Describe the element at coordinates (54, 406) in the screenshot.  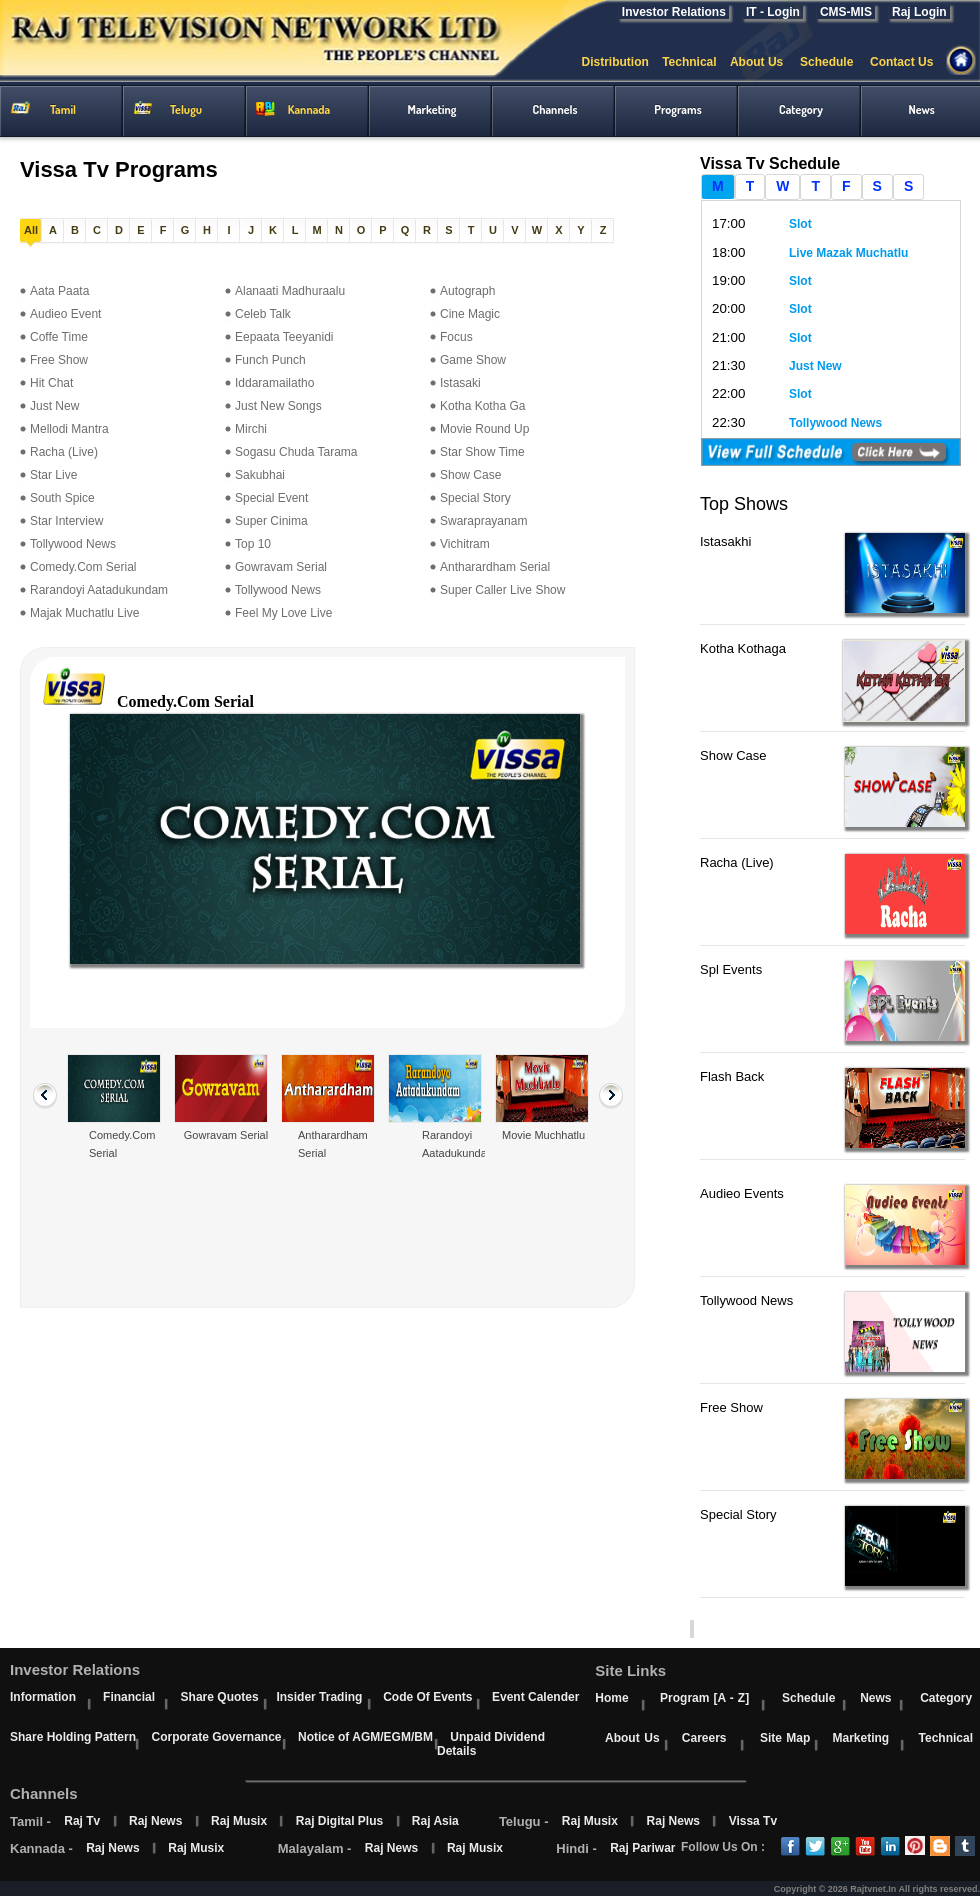
I see `Just New` at that location.